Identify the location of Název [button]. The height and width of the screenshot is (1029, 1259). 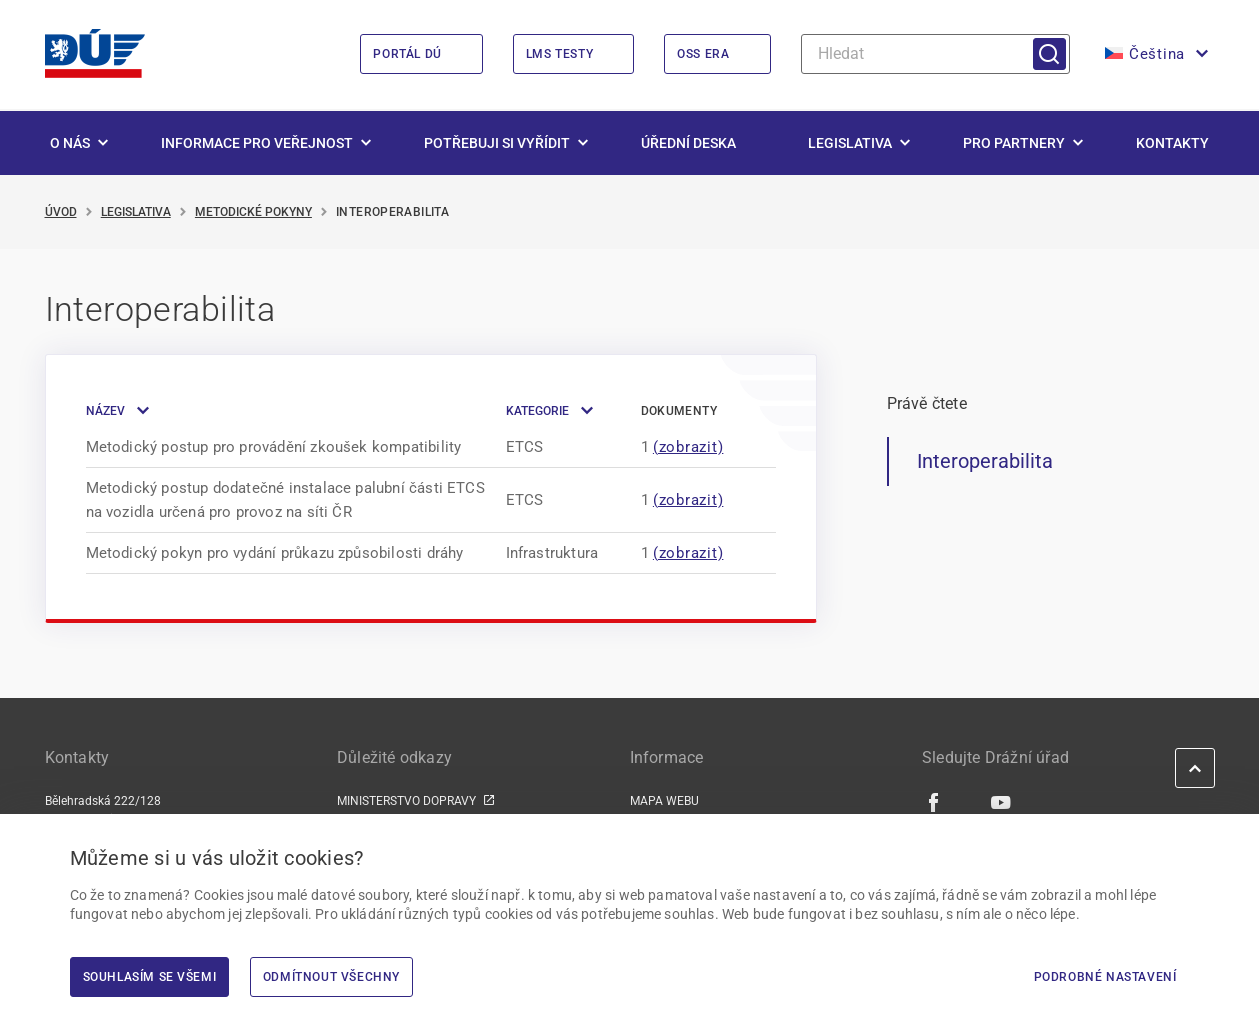
(105, 412).